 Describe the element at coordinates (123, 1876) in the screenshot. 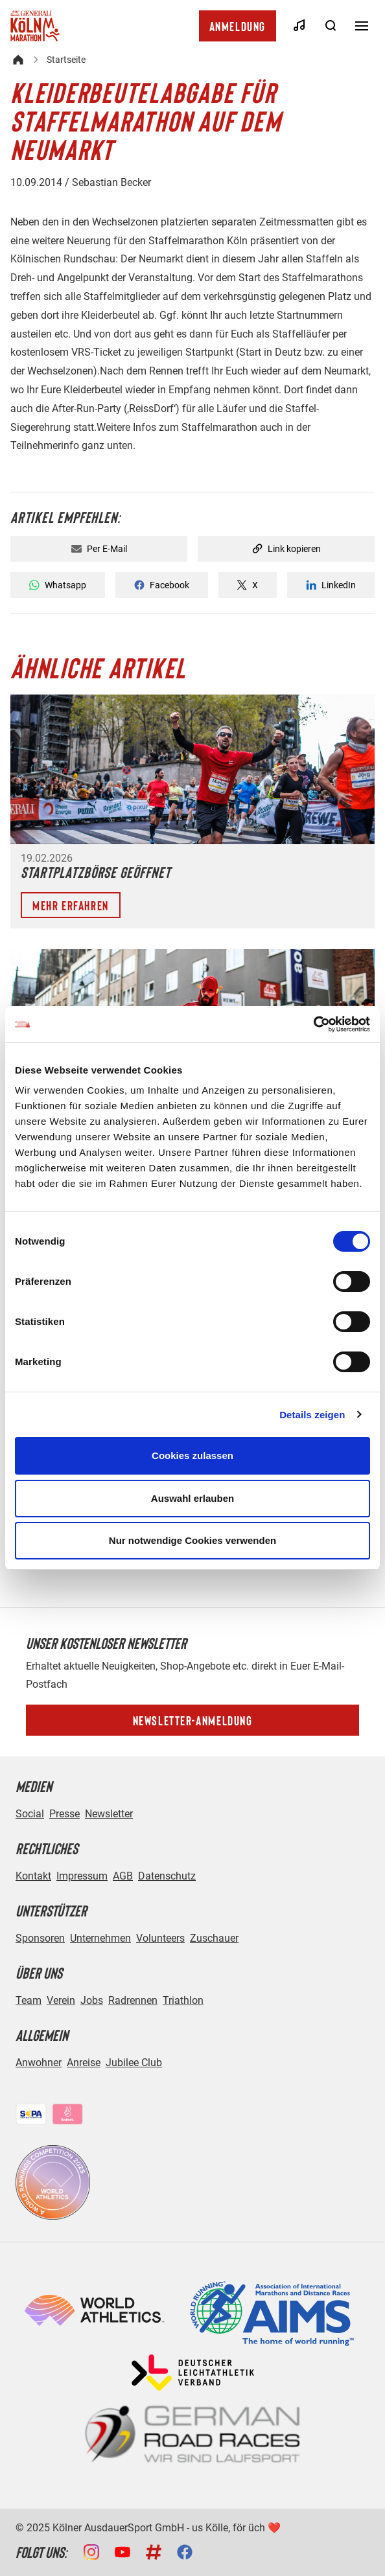

I see `AGB` at that location.